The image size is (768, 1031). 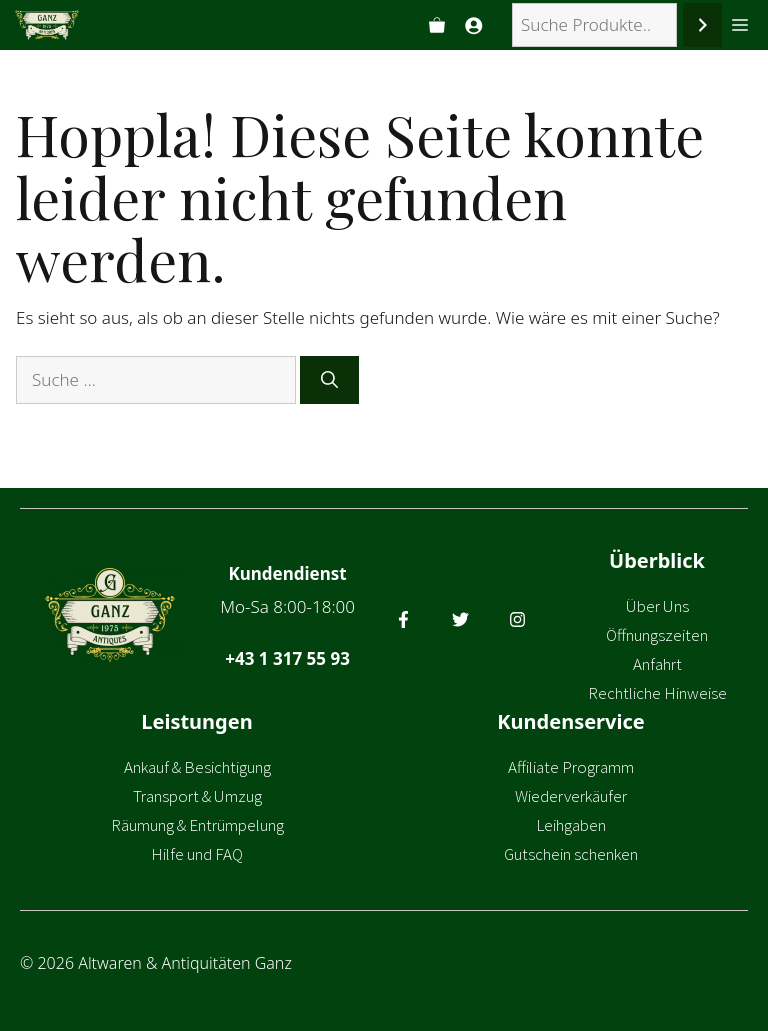 I want to click on Affiliate Programm, so click(x=571, y=767).